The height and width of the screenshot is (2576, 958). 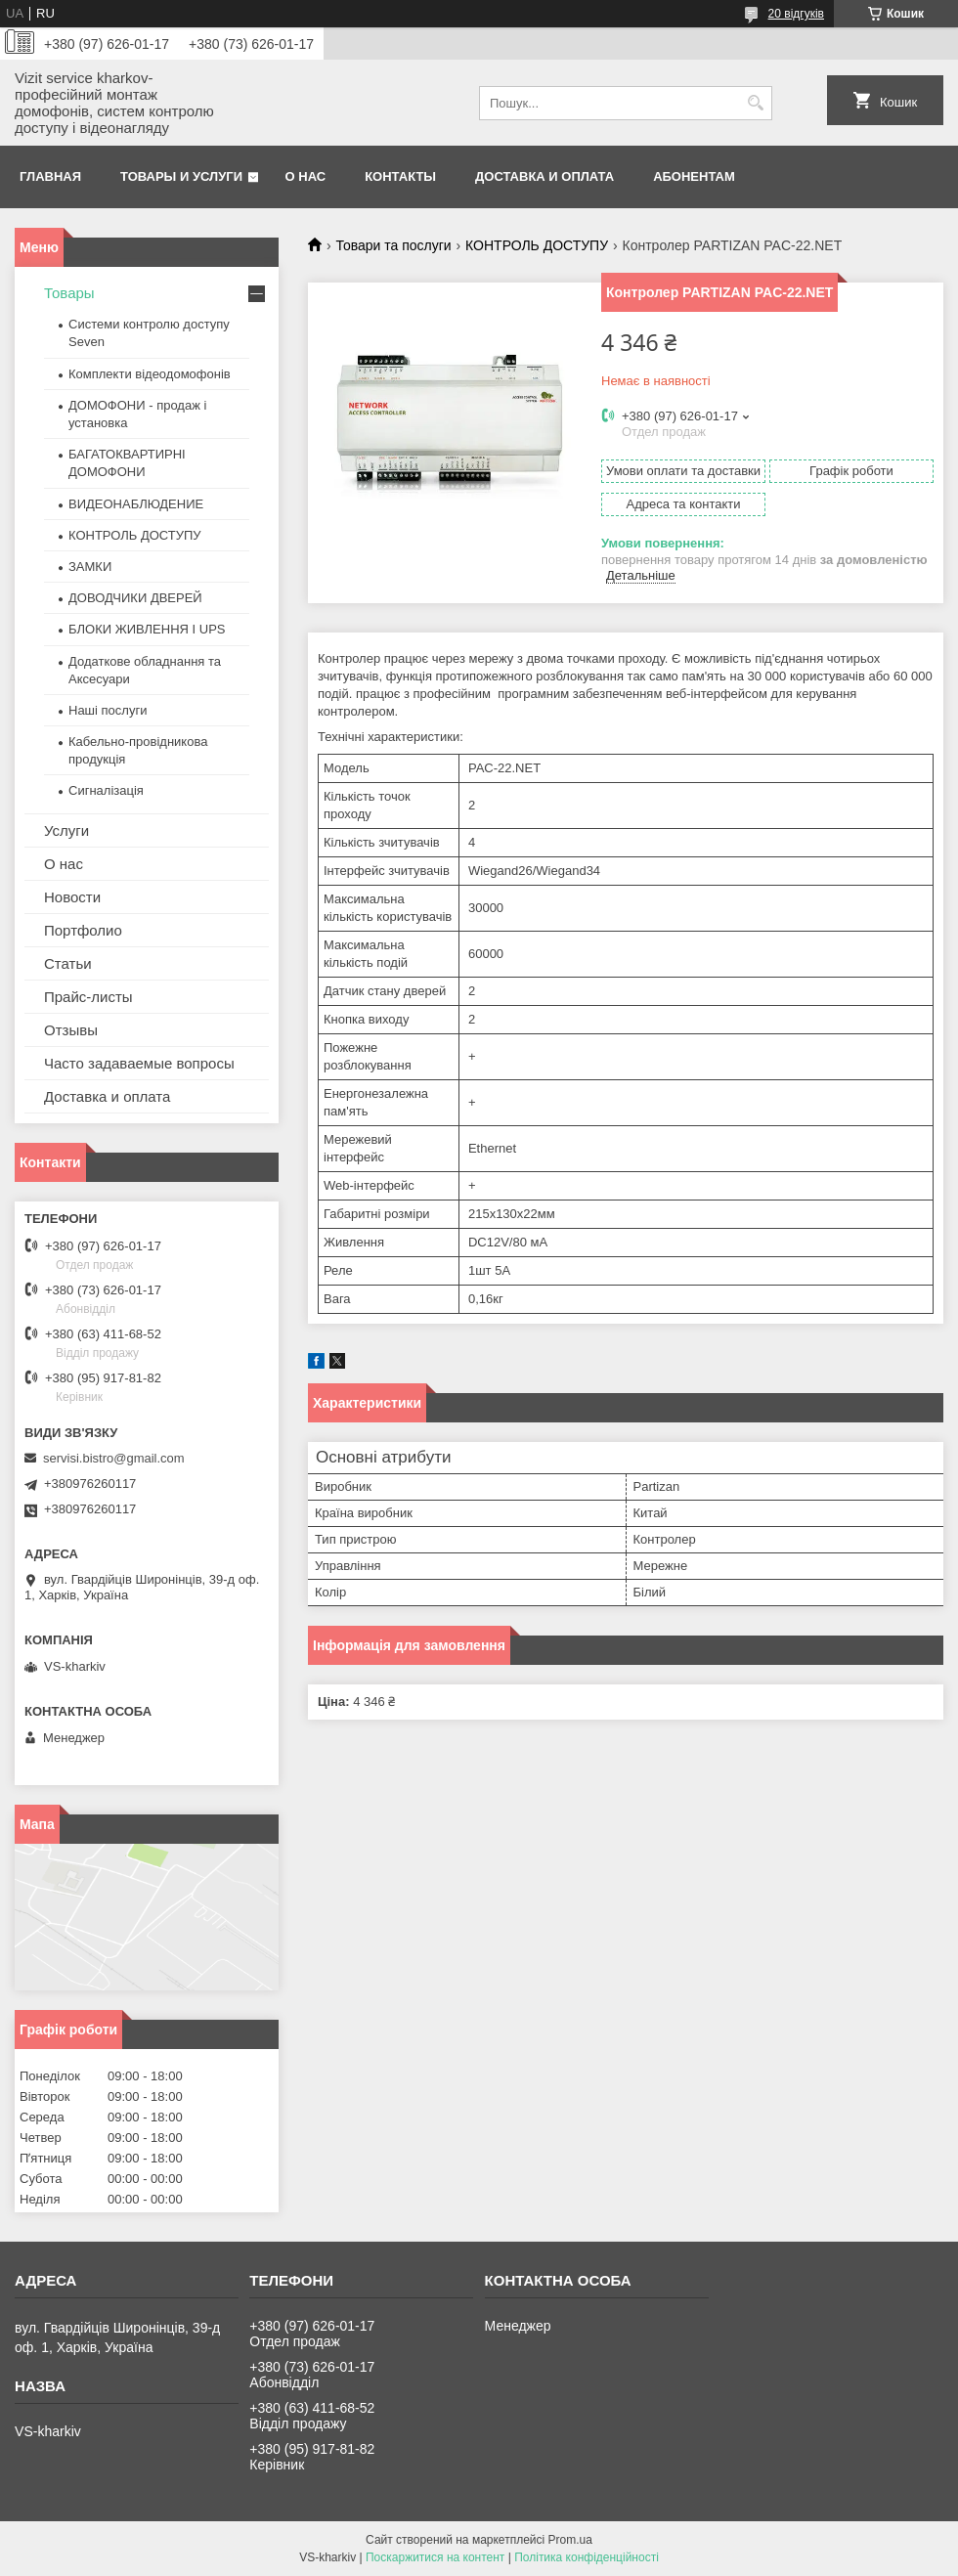 What do you see at coordinates (435, 2557) in the screenshot?
I see `Поскаржитися на контент` at bounding box center [435, 2557].